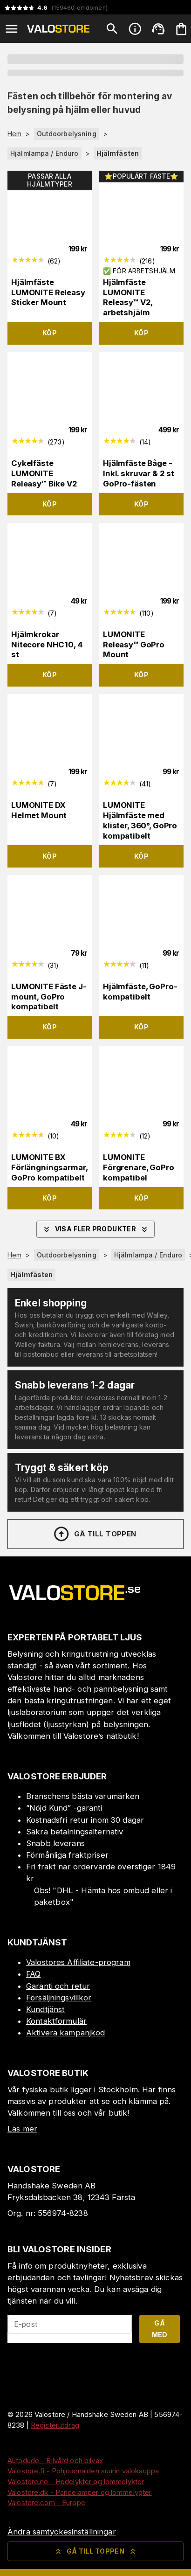 The image size is (191, 2576). What do you see at coordinates (22, 2128) in the screenshot?
I see `Läs mer` at bounding box center [22, 2128].